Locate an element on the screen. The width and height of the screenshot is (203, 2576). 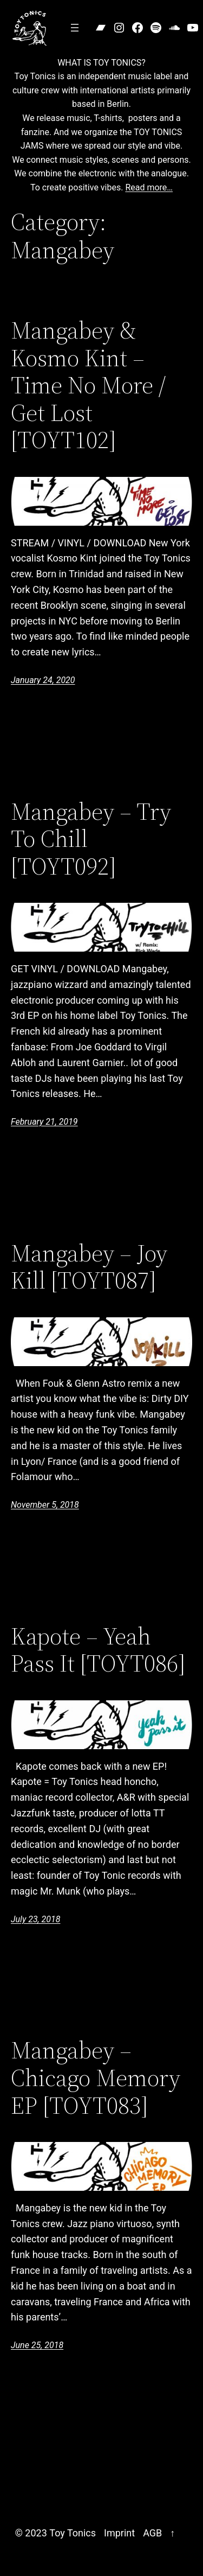
Mangabey – Joy Kill [TOYT087] is located at coordinates (89, 1267).